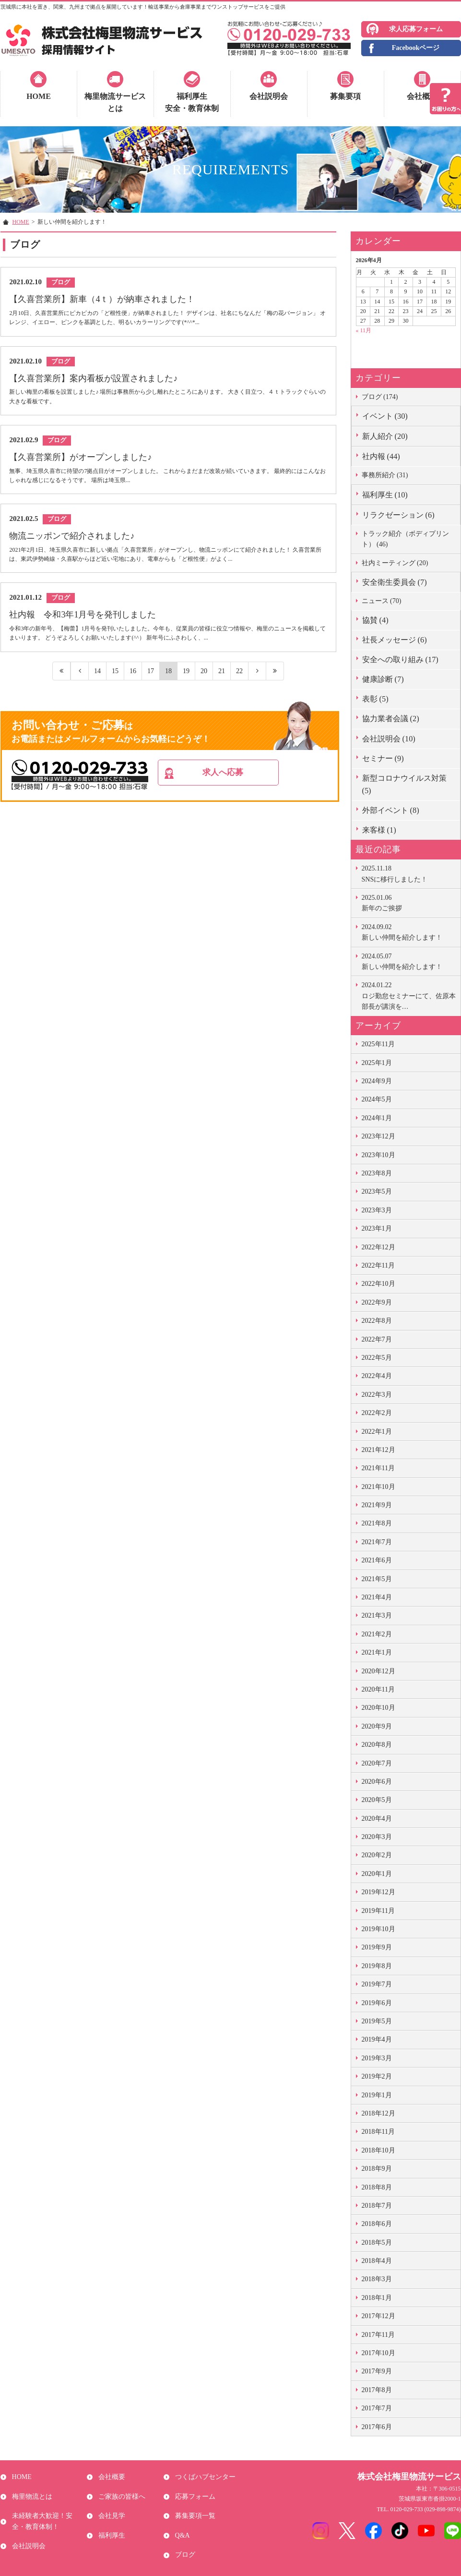 This screenshot has height=2576, width=461. Describe the element at coordinates (377, 1560) in the screenshot. I see `2021年6月` at that location.